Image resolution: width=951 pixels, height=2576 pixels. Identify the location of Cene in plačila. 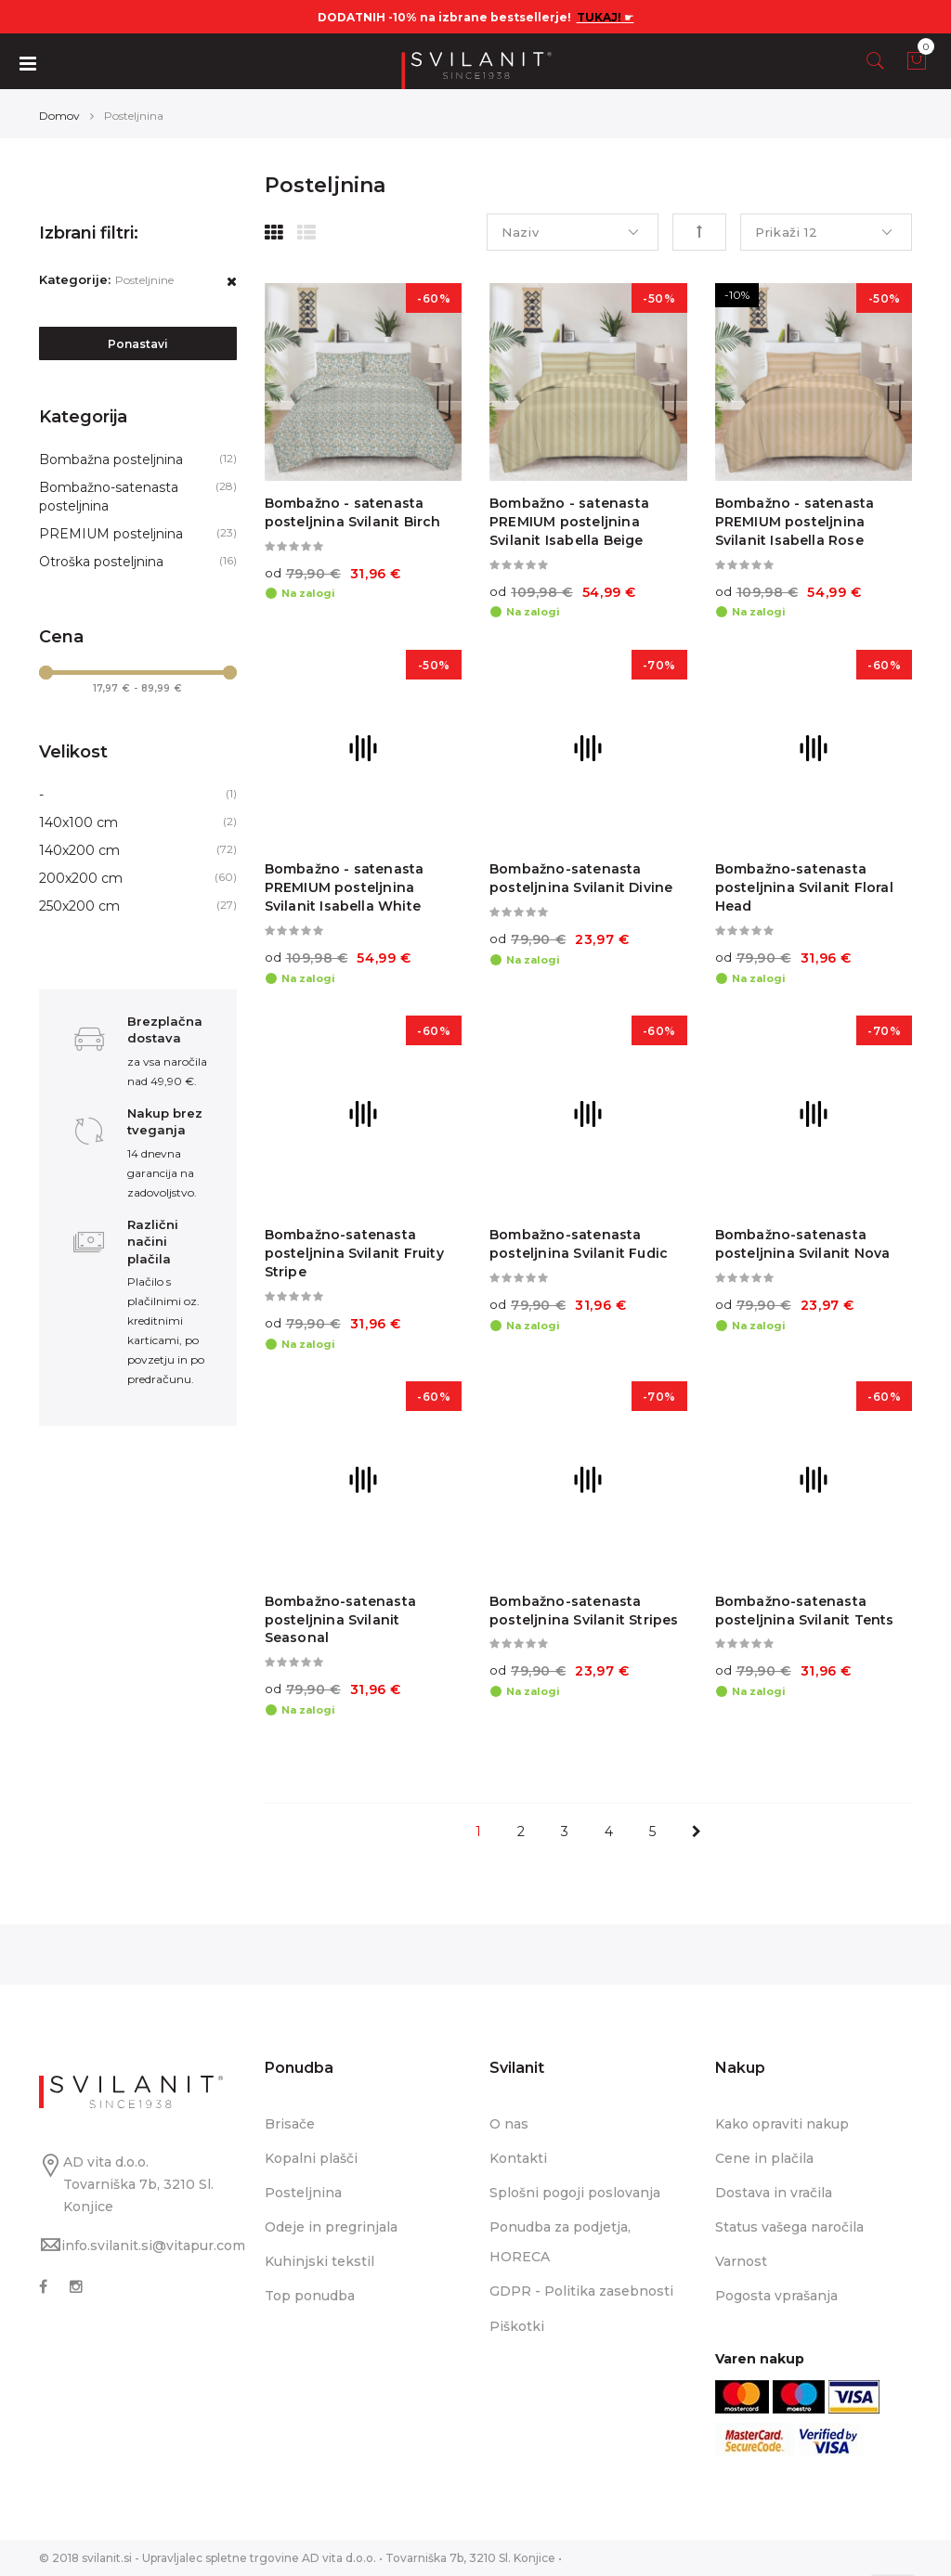
(764, 2158).